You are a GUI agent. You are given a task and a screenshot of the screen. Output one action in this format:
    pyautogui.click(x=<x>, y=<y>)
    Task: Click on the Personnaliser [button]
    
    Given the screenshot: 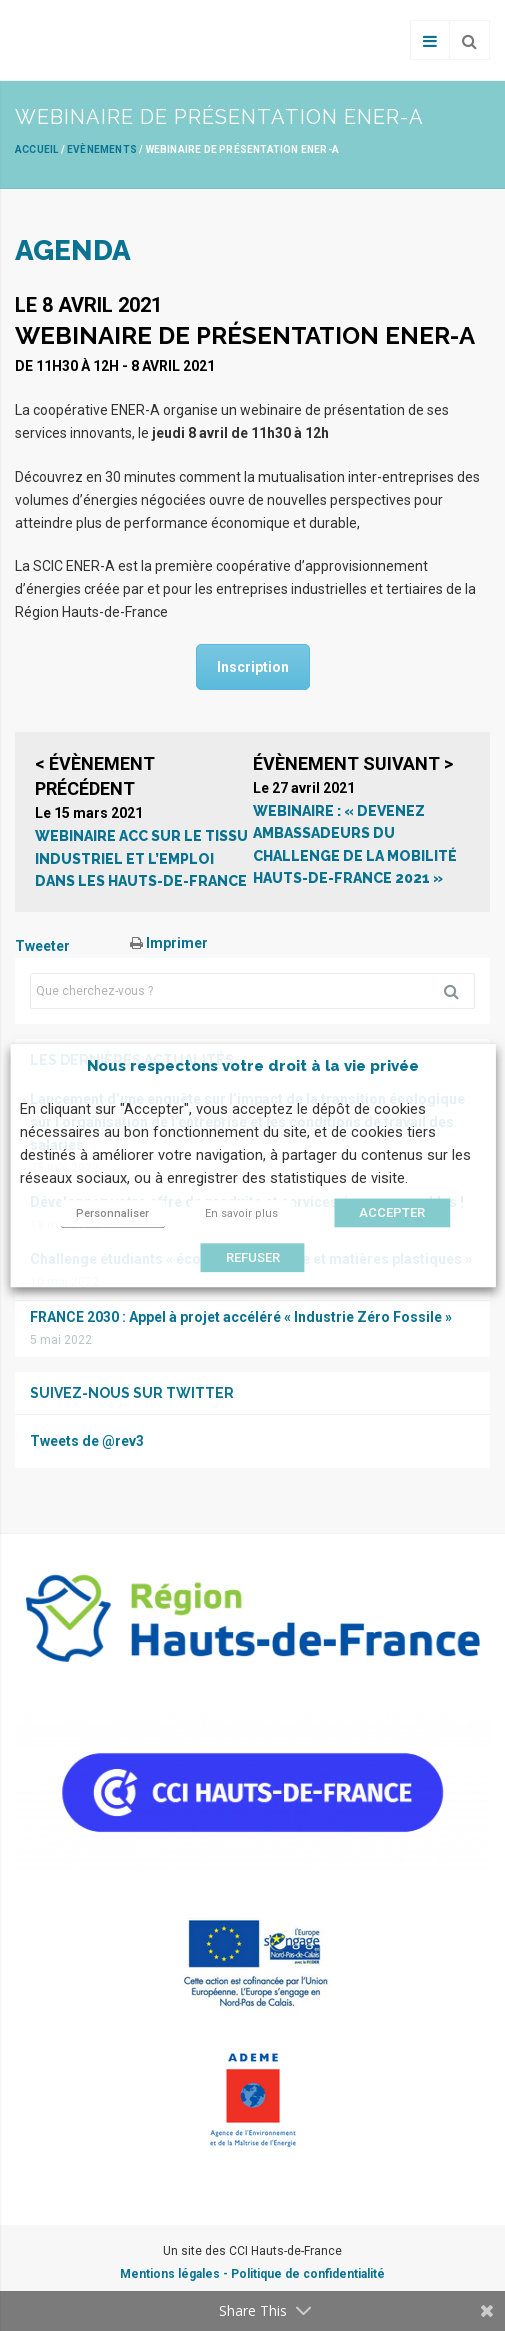 What is the action you would take?
    pyautogui.click(x=112, y=1213)
    